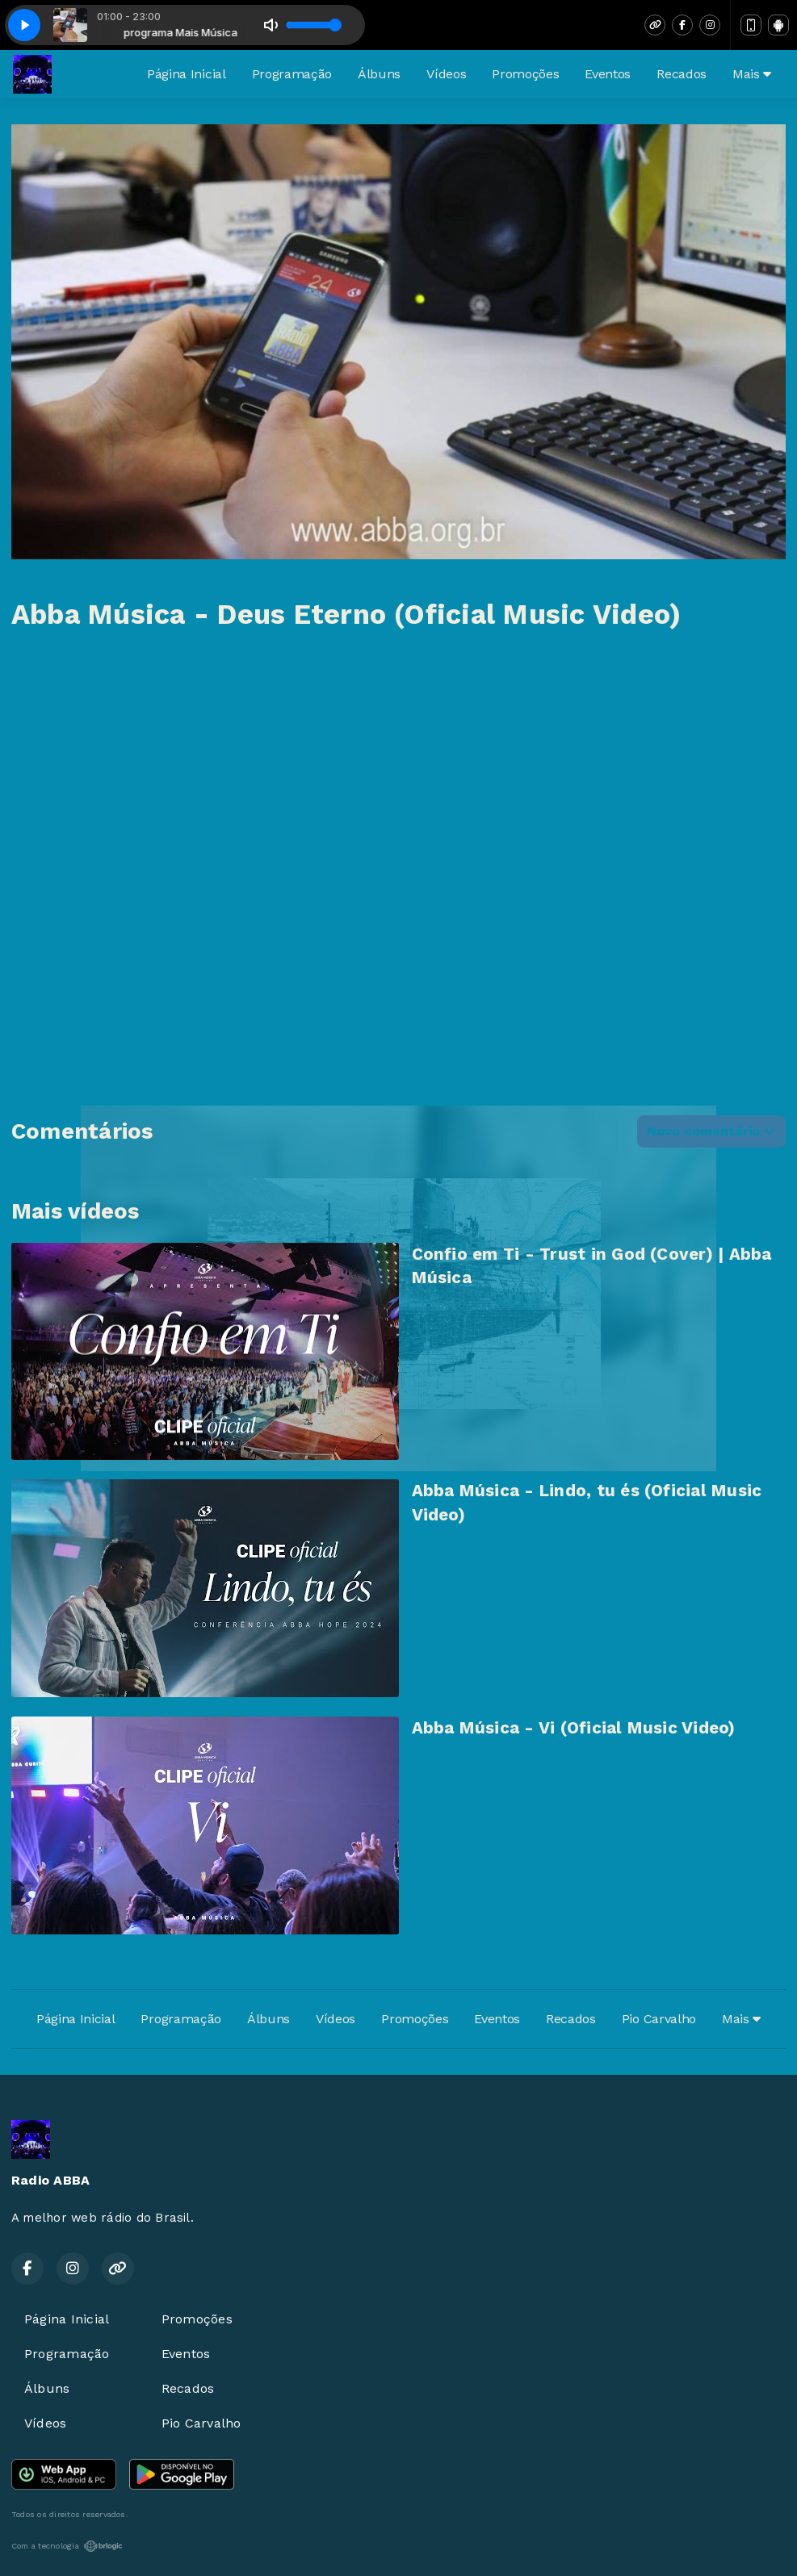  What do you see at coordinates (186, 74) in the screenshot?
I see `Página Inicial` at bounding box center [186, 74].